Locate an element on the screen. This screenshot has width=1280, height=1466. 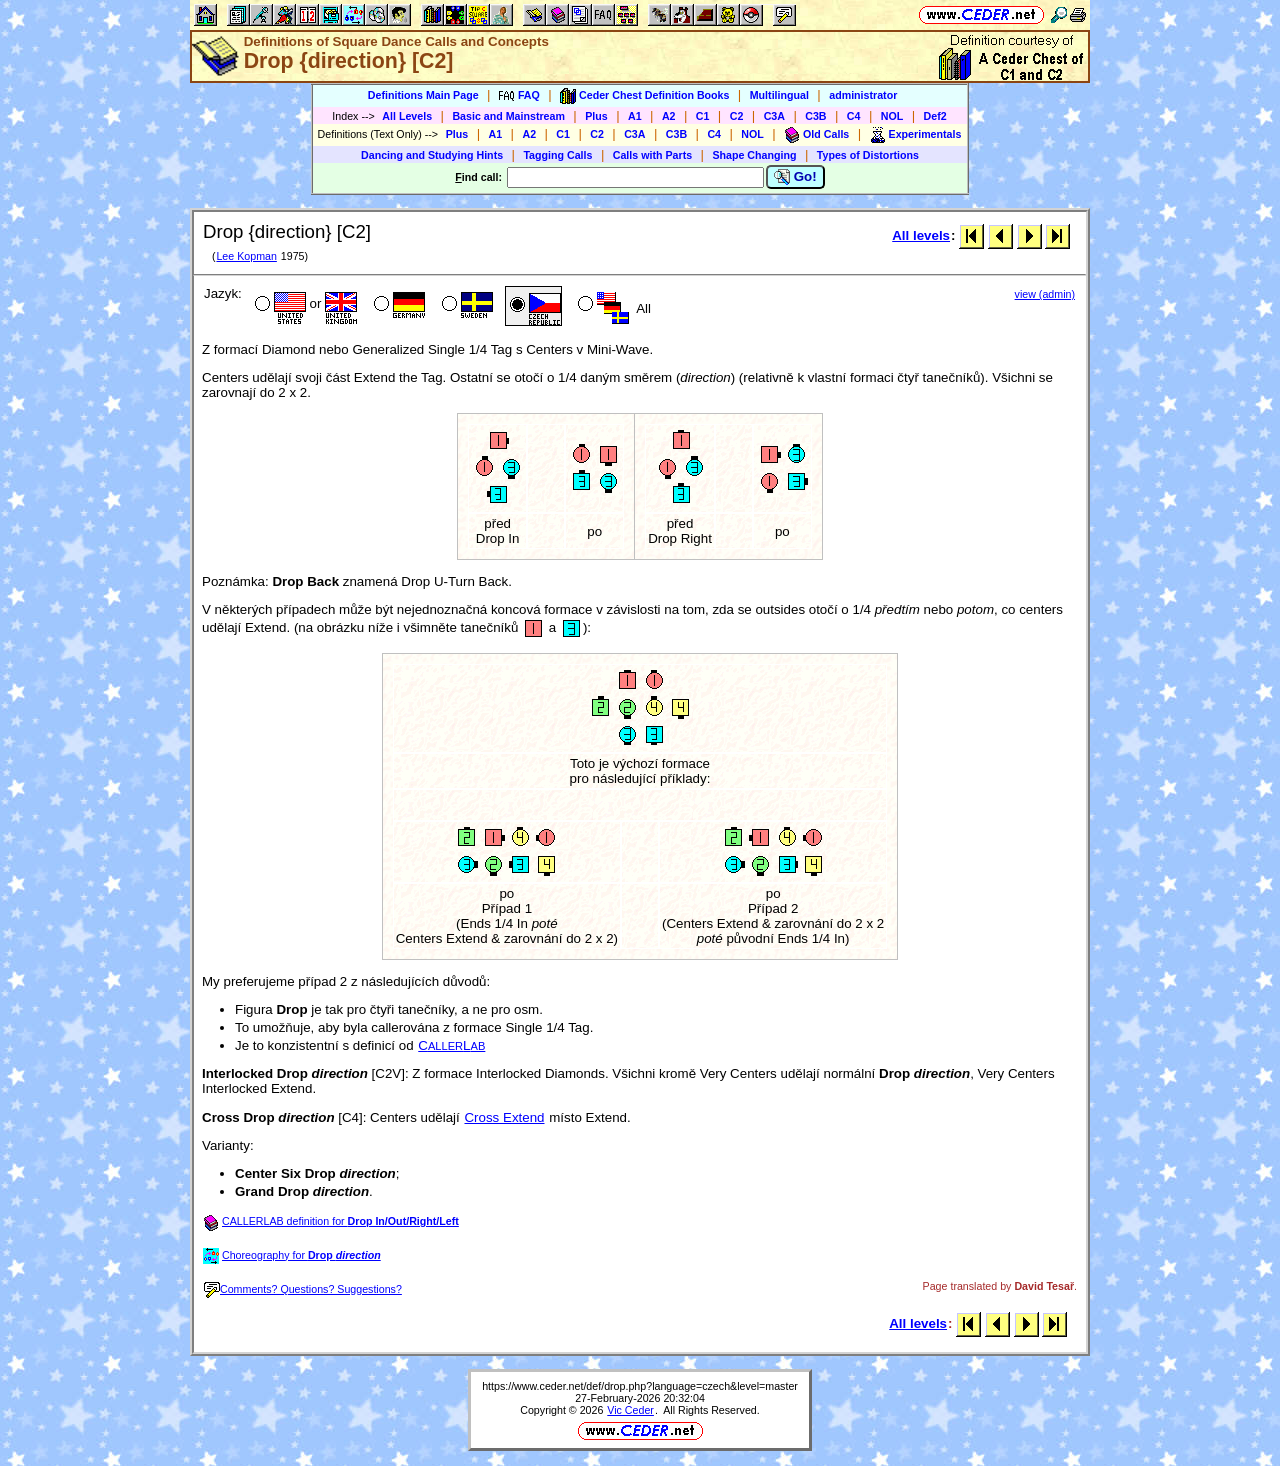
Tagging Calls is located at coordinates (557, 155).